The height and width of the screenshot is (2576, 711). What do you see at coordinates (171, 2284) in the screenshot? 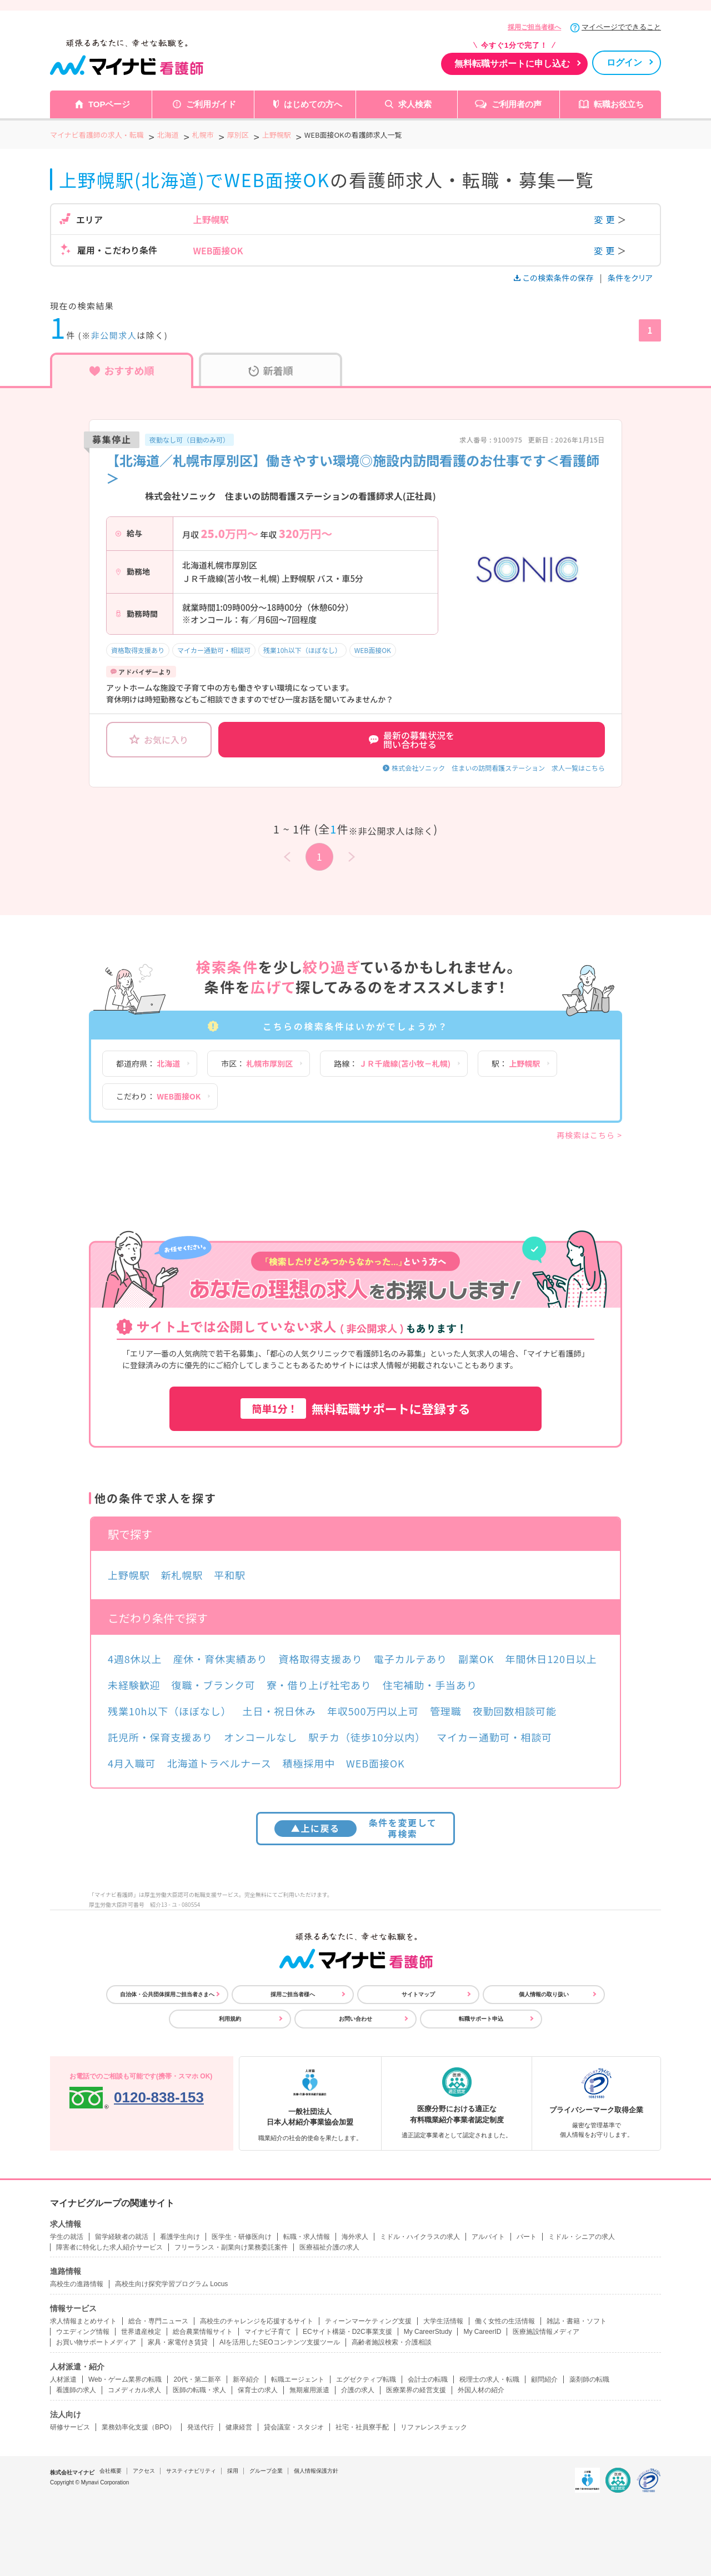
I see `高校生向け探究学習プログラム Locus` at bounding box center [171, 2284].